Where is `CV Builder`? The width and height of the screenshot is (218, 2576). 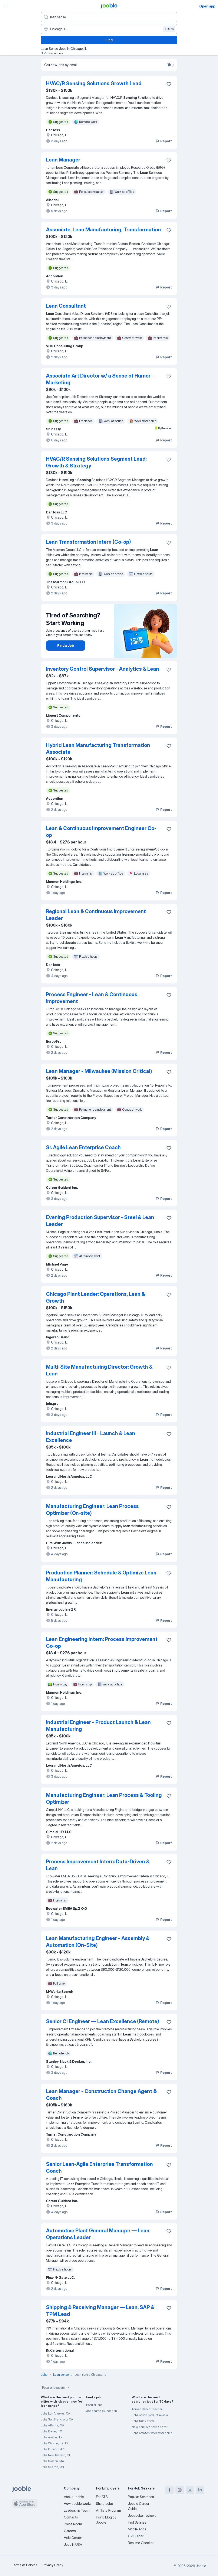
CV Builder is located at coordinates (135, 2536).